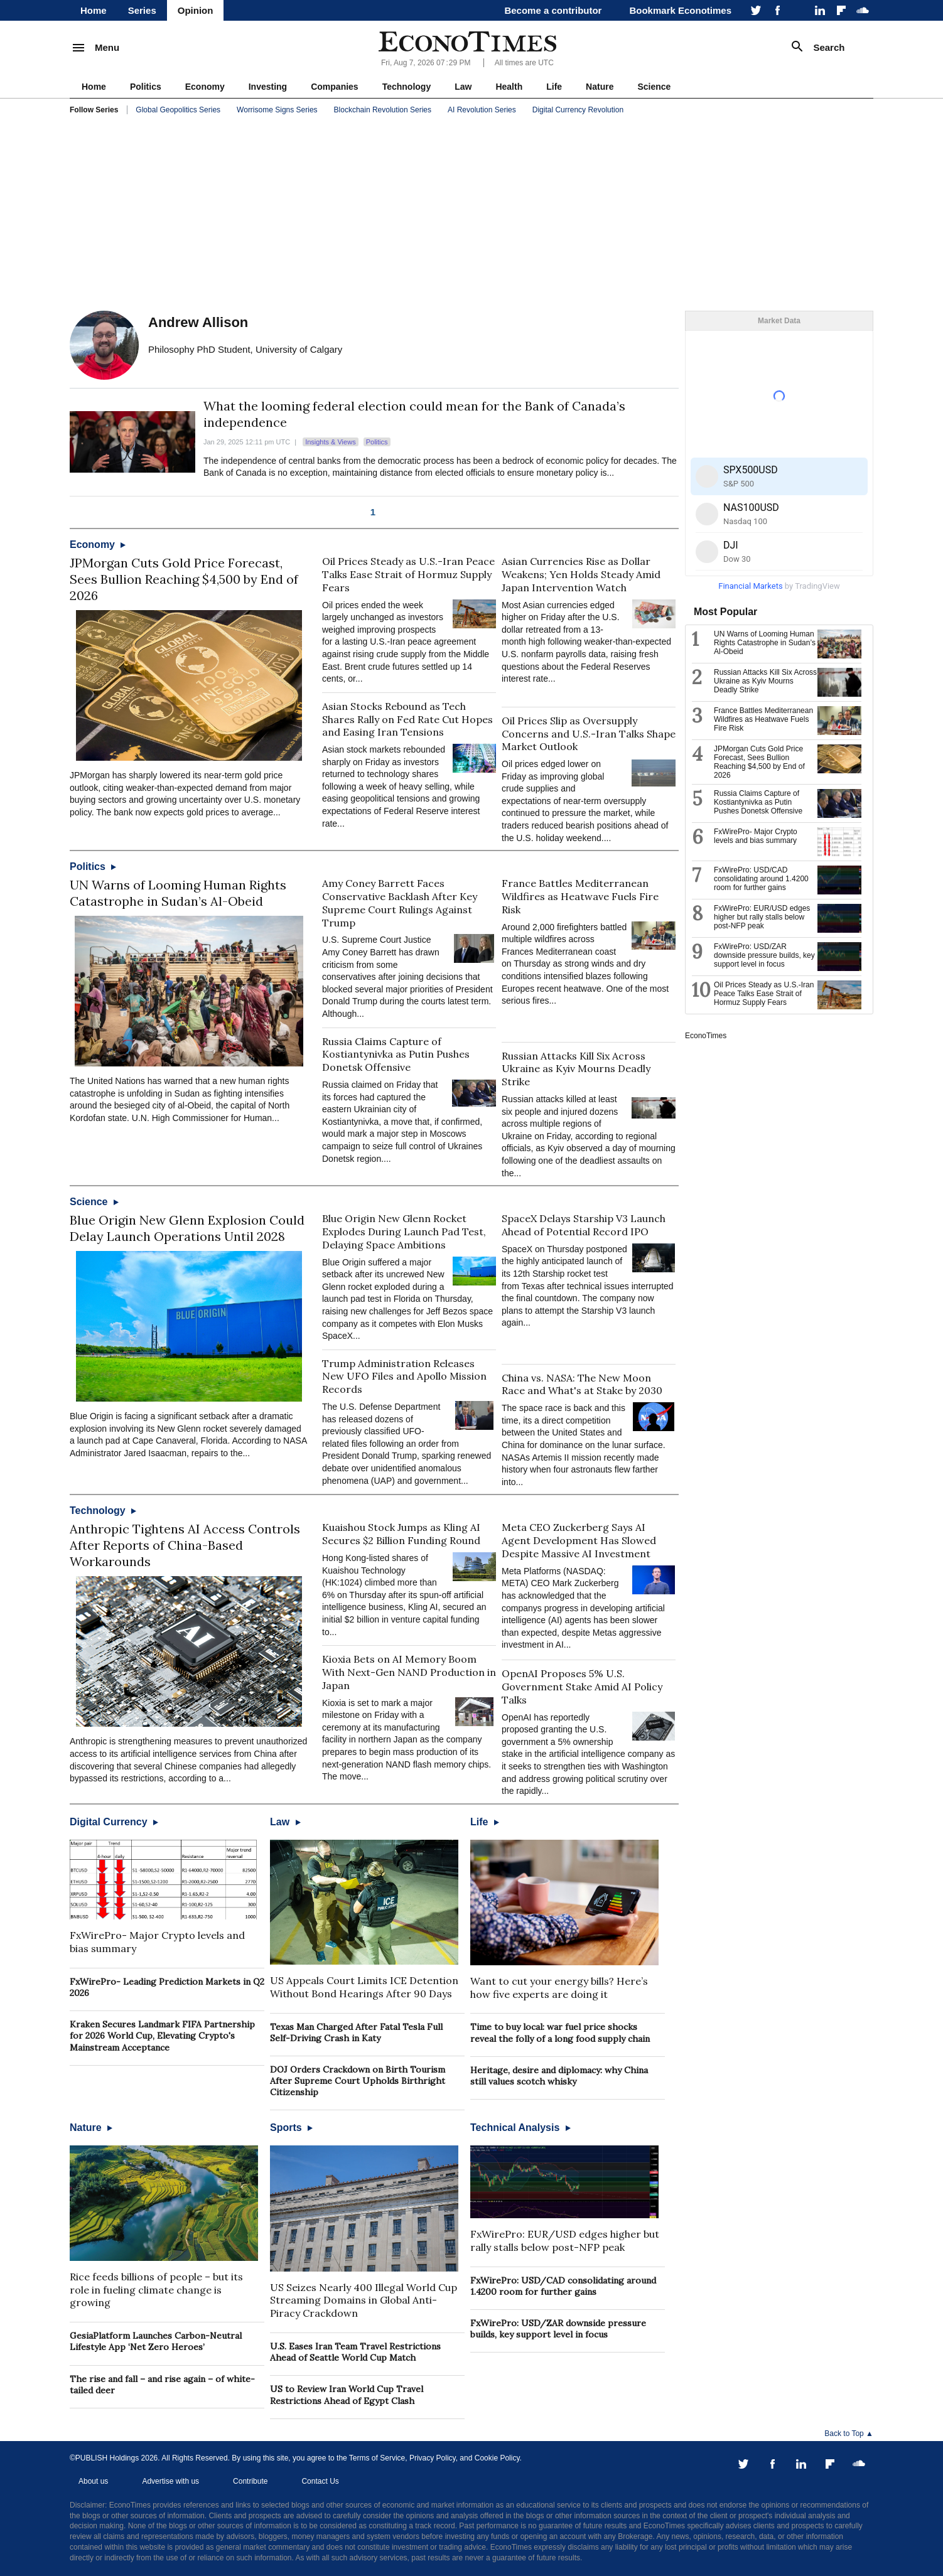  Describe the element at coordinates (346, 2394) in the screenshot. I see `US to Review Iran World Cup Travel Restrictions Ahead of Egypt Clash` at that location.